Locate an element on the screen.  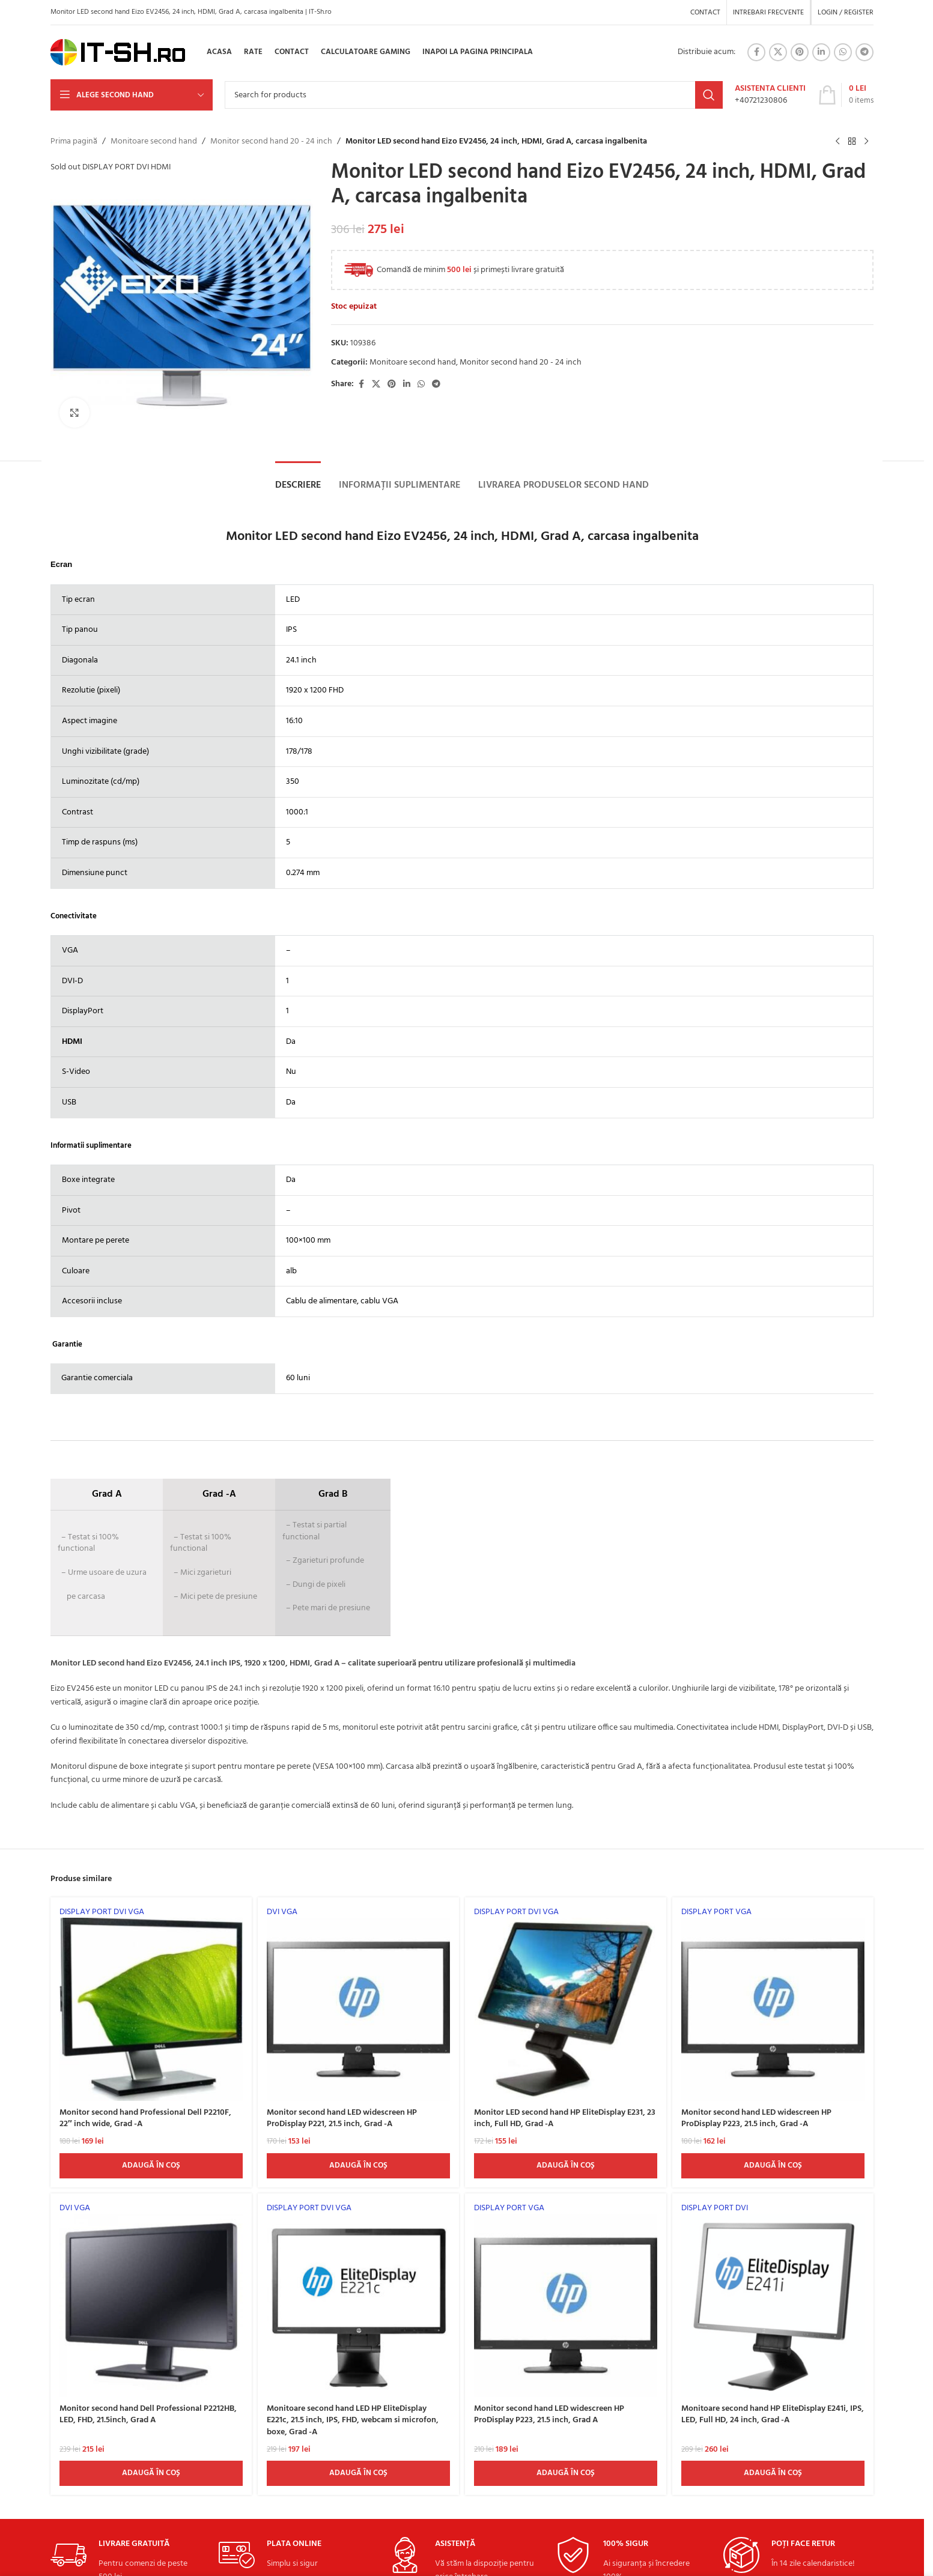
[X social link] is located at coordinates (778, 52).